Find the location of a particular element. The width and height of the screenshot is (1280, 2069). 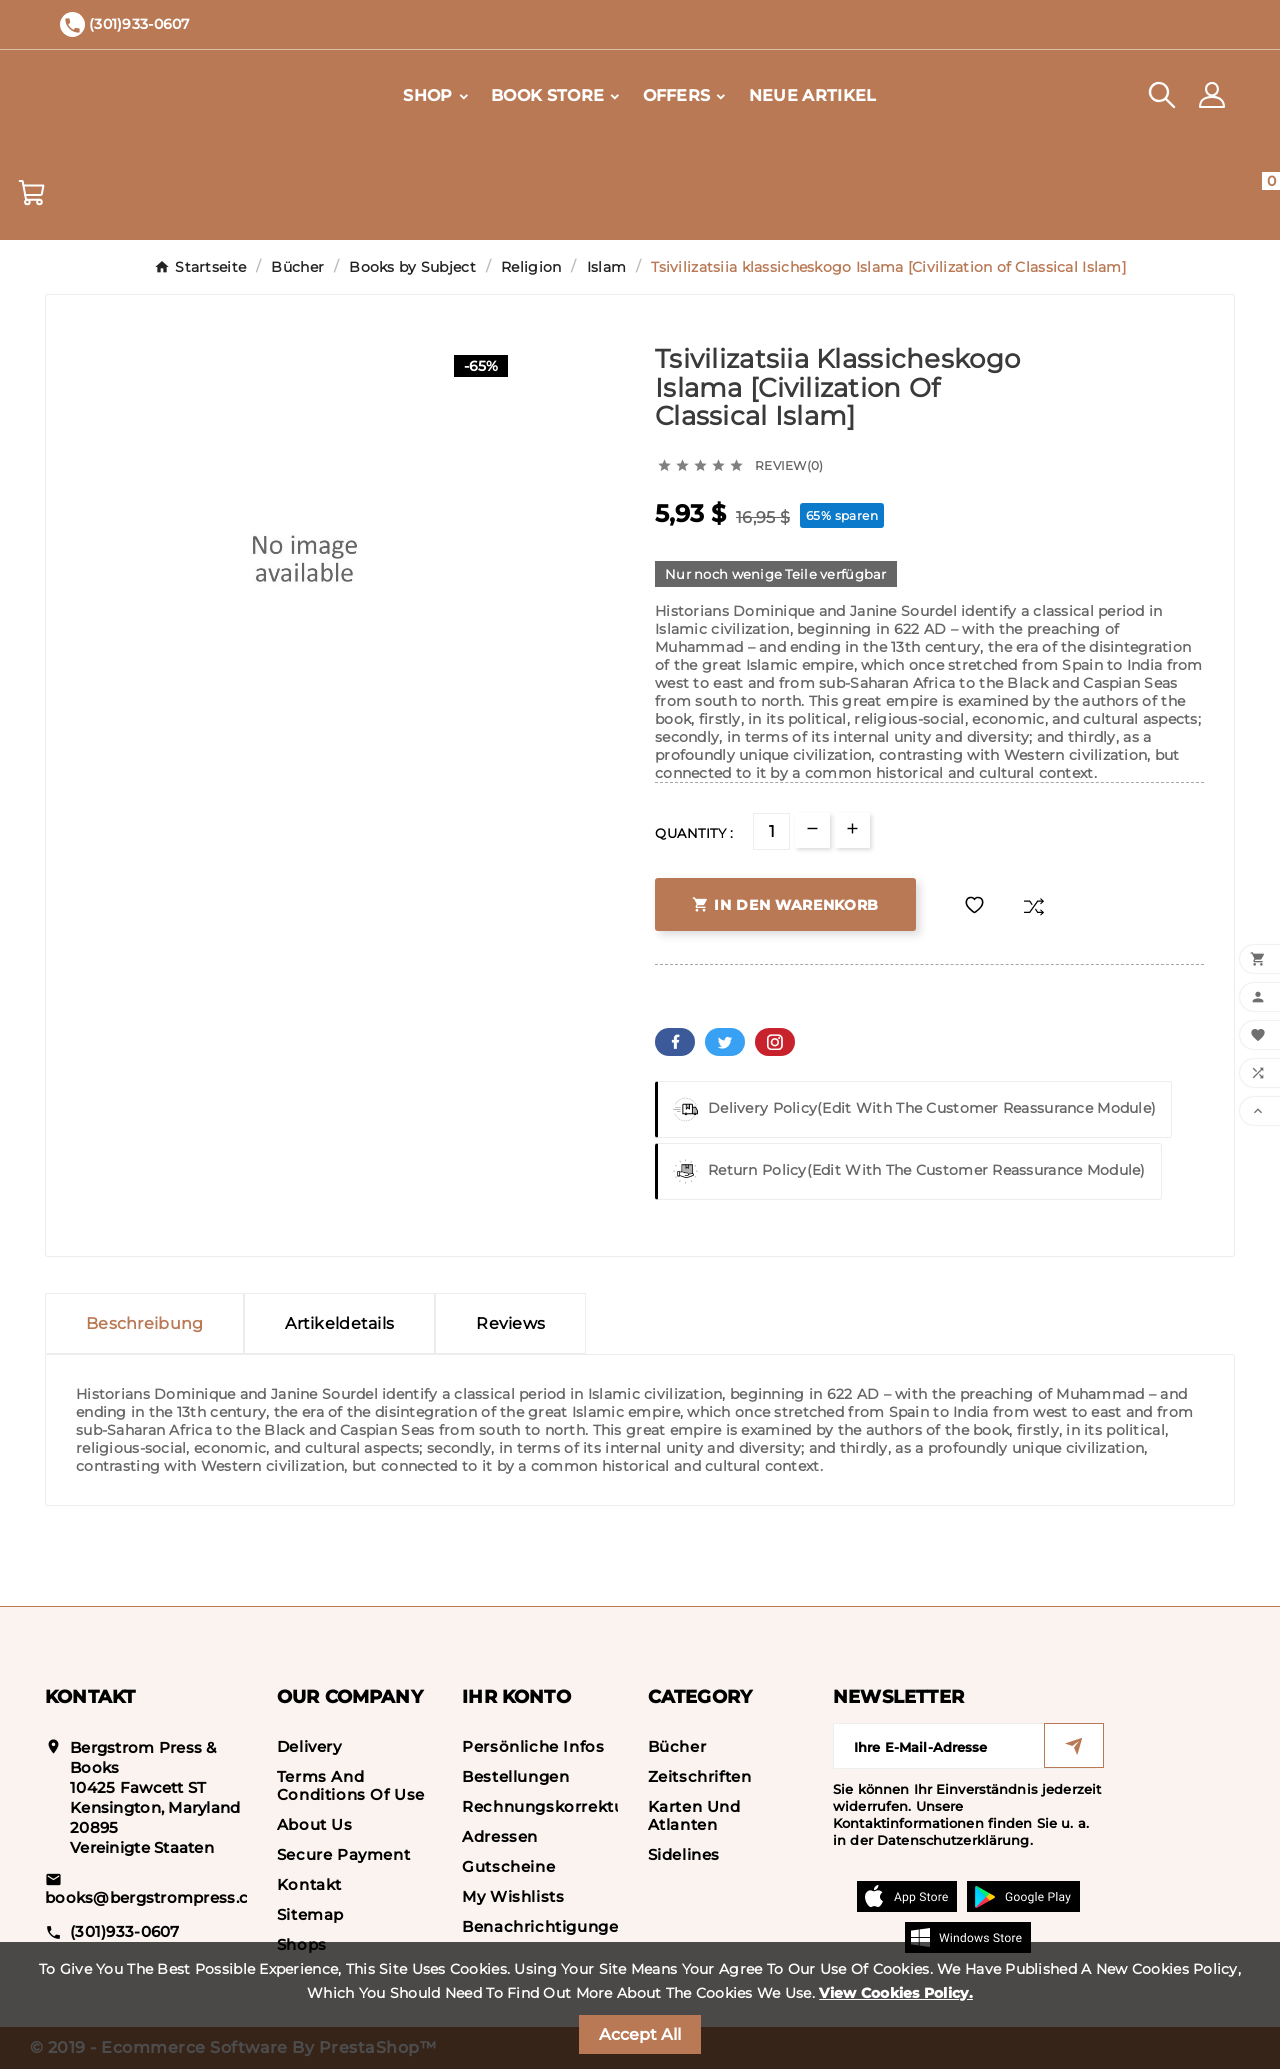

Bestellungen is located at coordinates (515, 1776).